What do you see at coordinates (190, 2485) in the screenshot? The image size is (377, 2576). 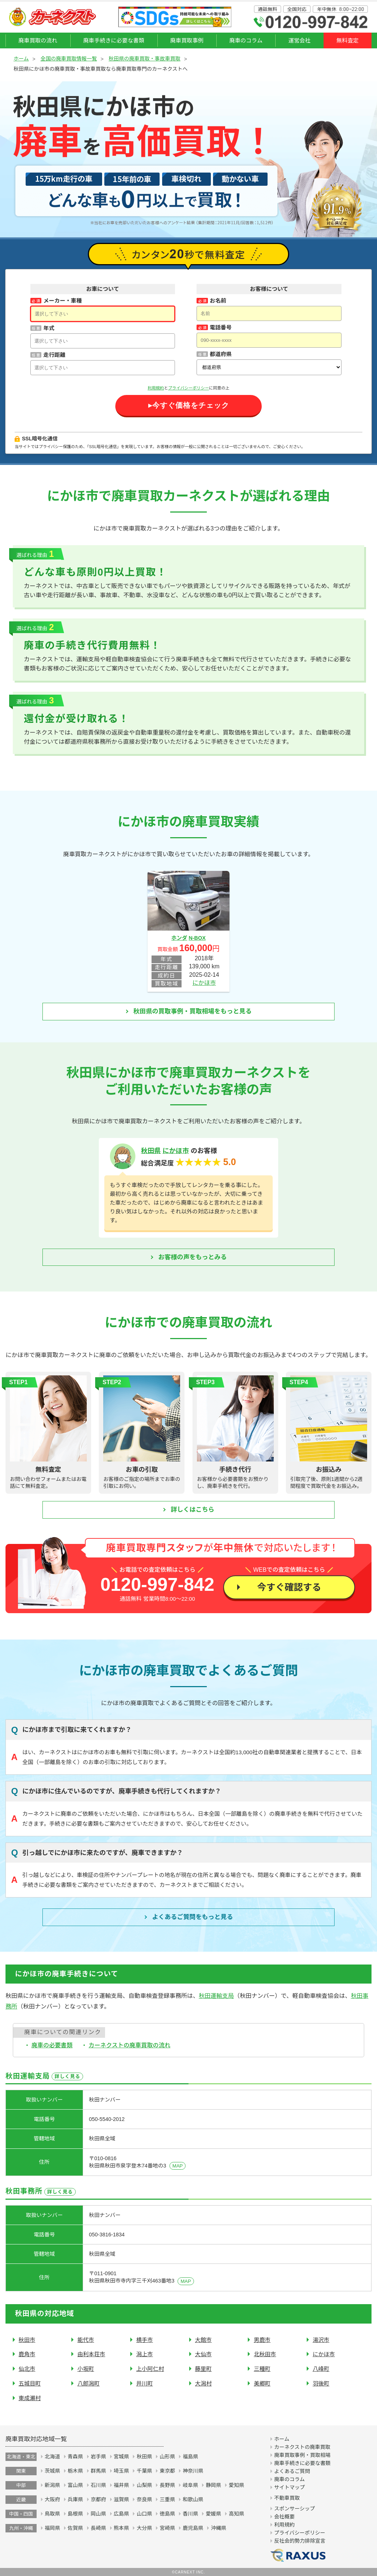 I see `岐阜県` at bounding box center [190, 2485].